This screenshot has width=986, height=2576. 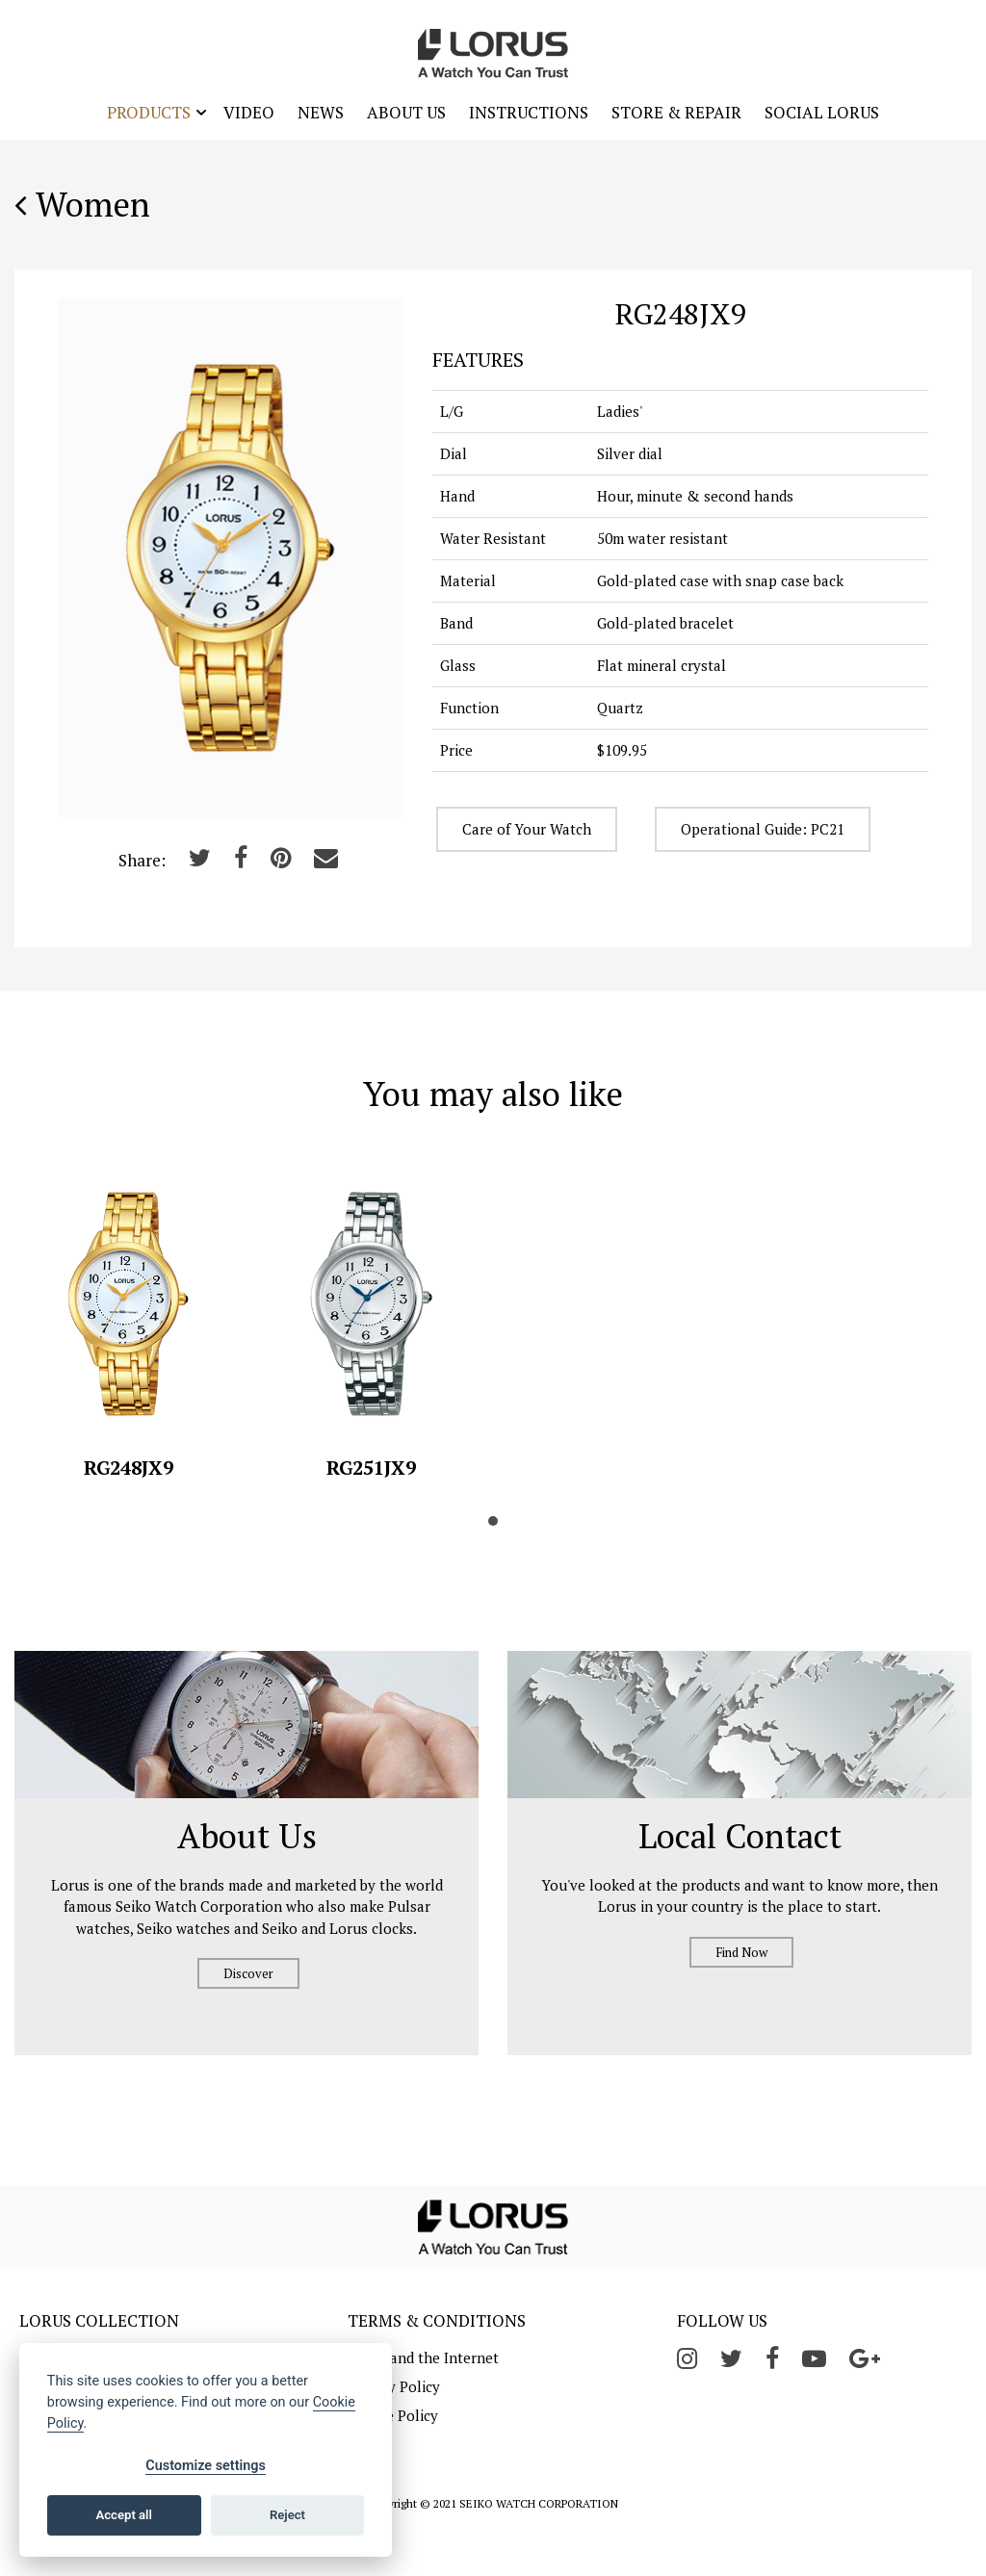 What do you see at coordinates (321, 112) in the screenshot?
I see `News` at bounding box center [321, 112].